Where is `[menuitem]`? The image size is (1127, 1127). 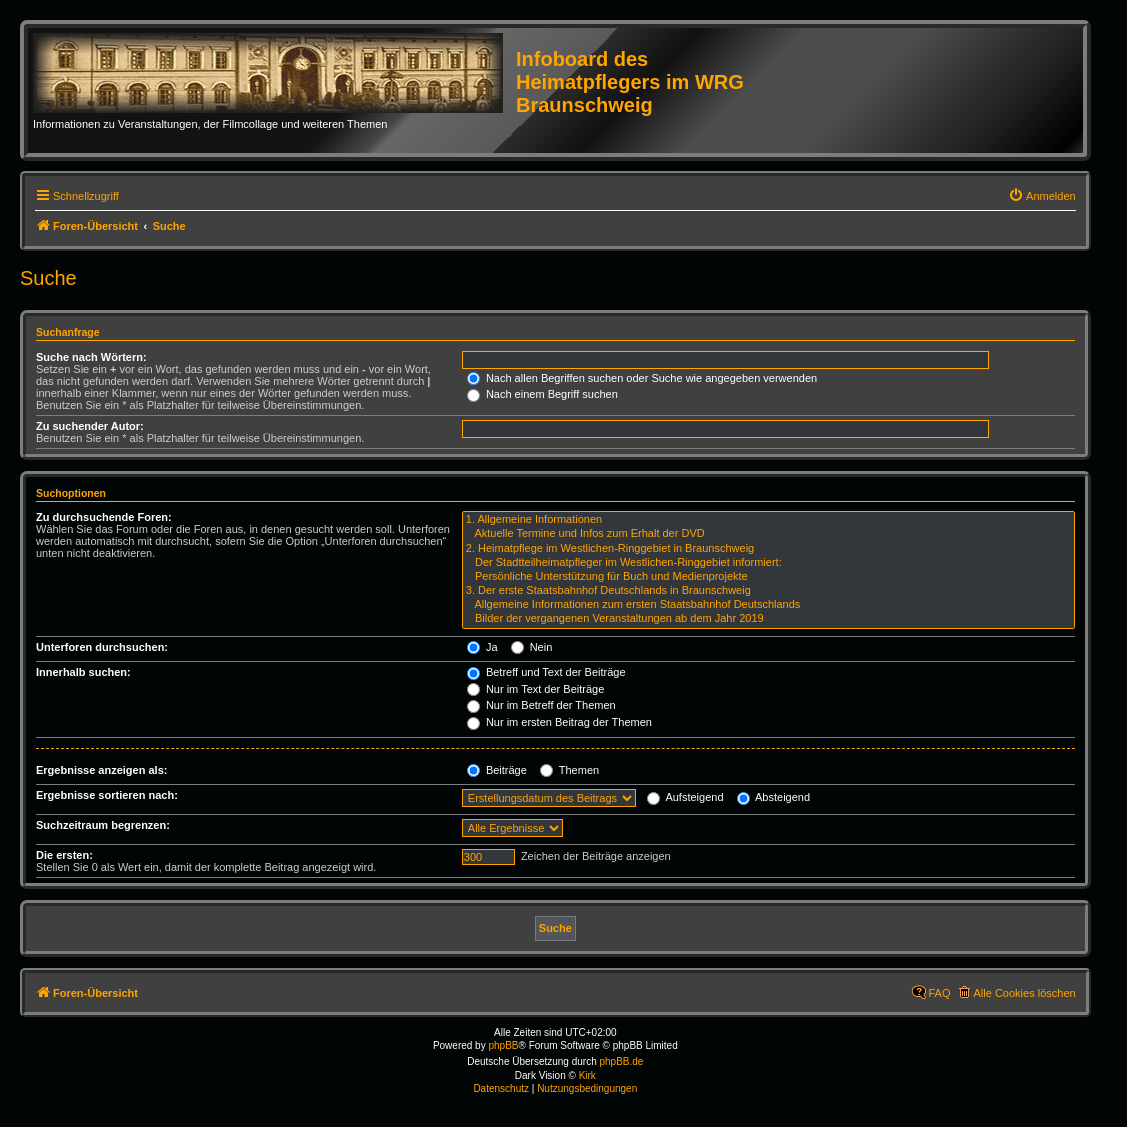
[menuitem] is located at coordinates (1042, 196).